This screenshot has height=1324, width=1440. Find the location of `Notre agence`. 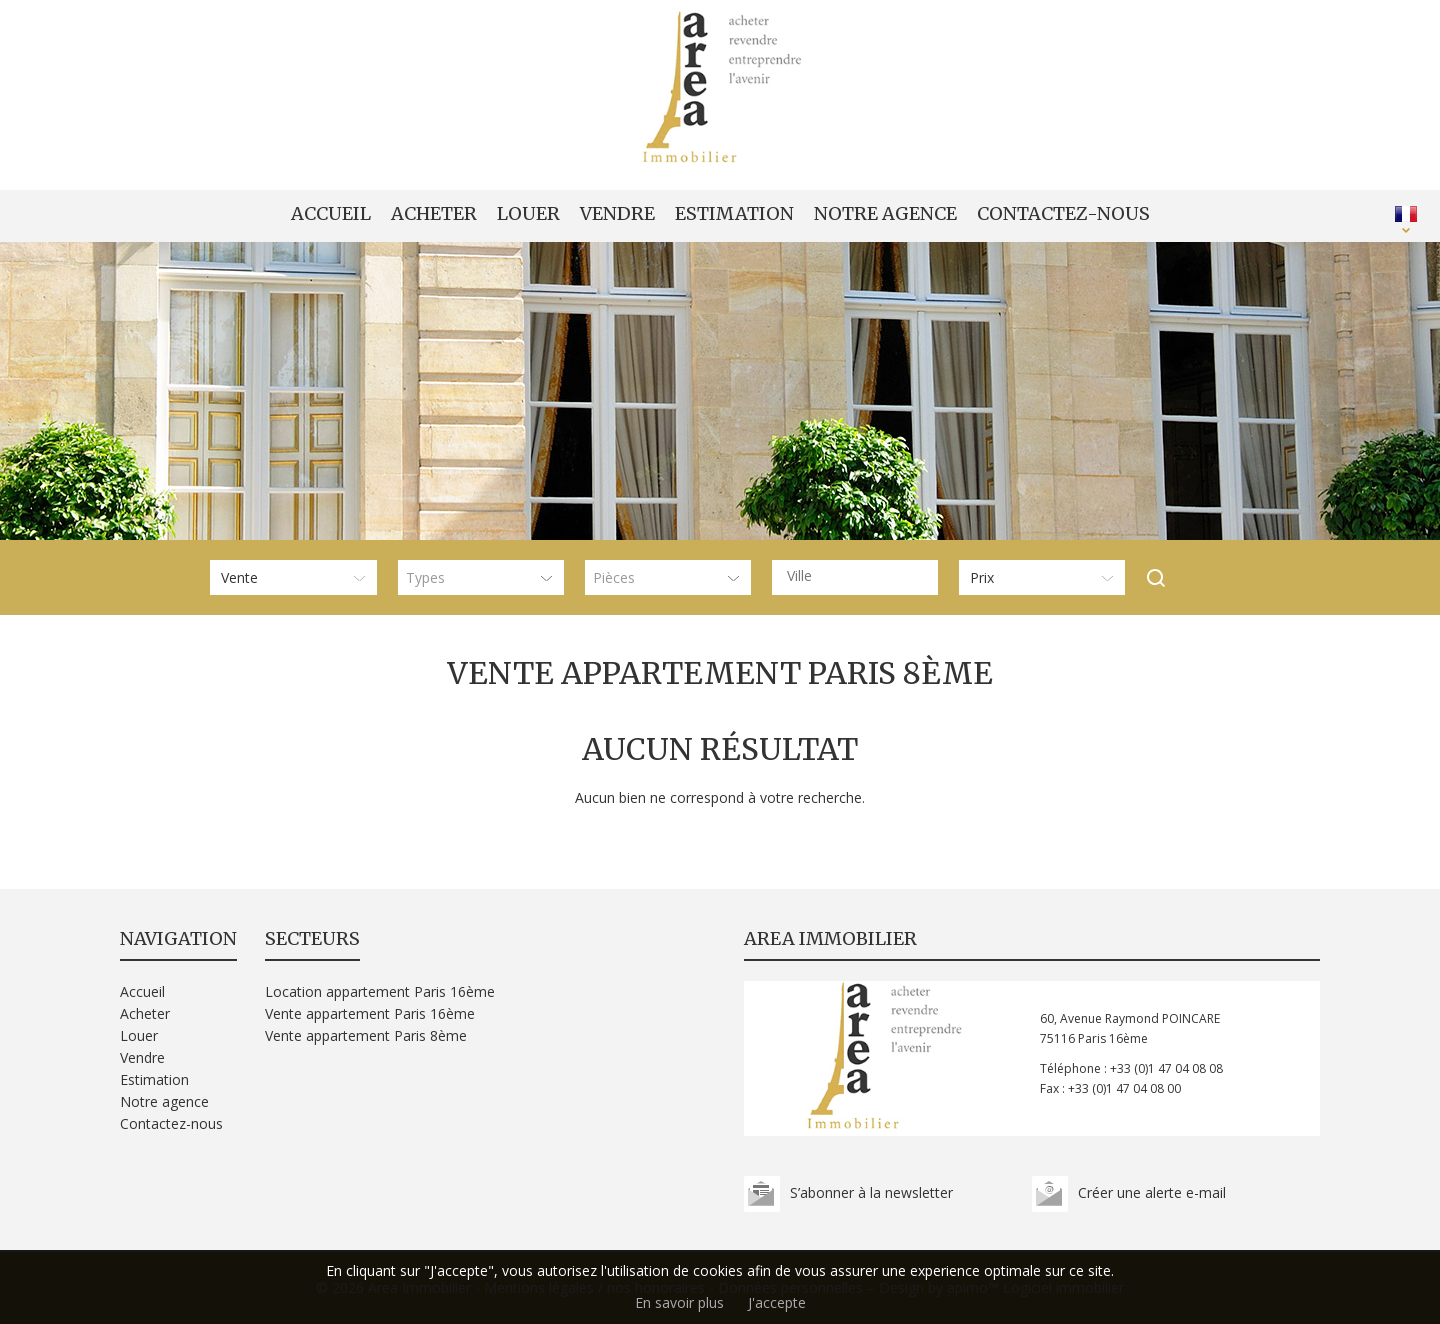

Notre agence is located at coordinates (885, 213).